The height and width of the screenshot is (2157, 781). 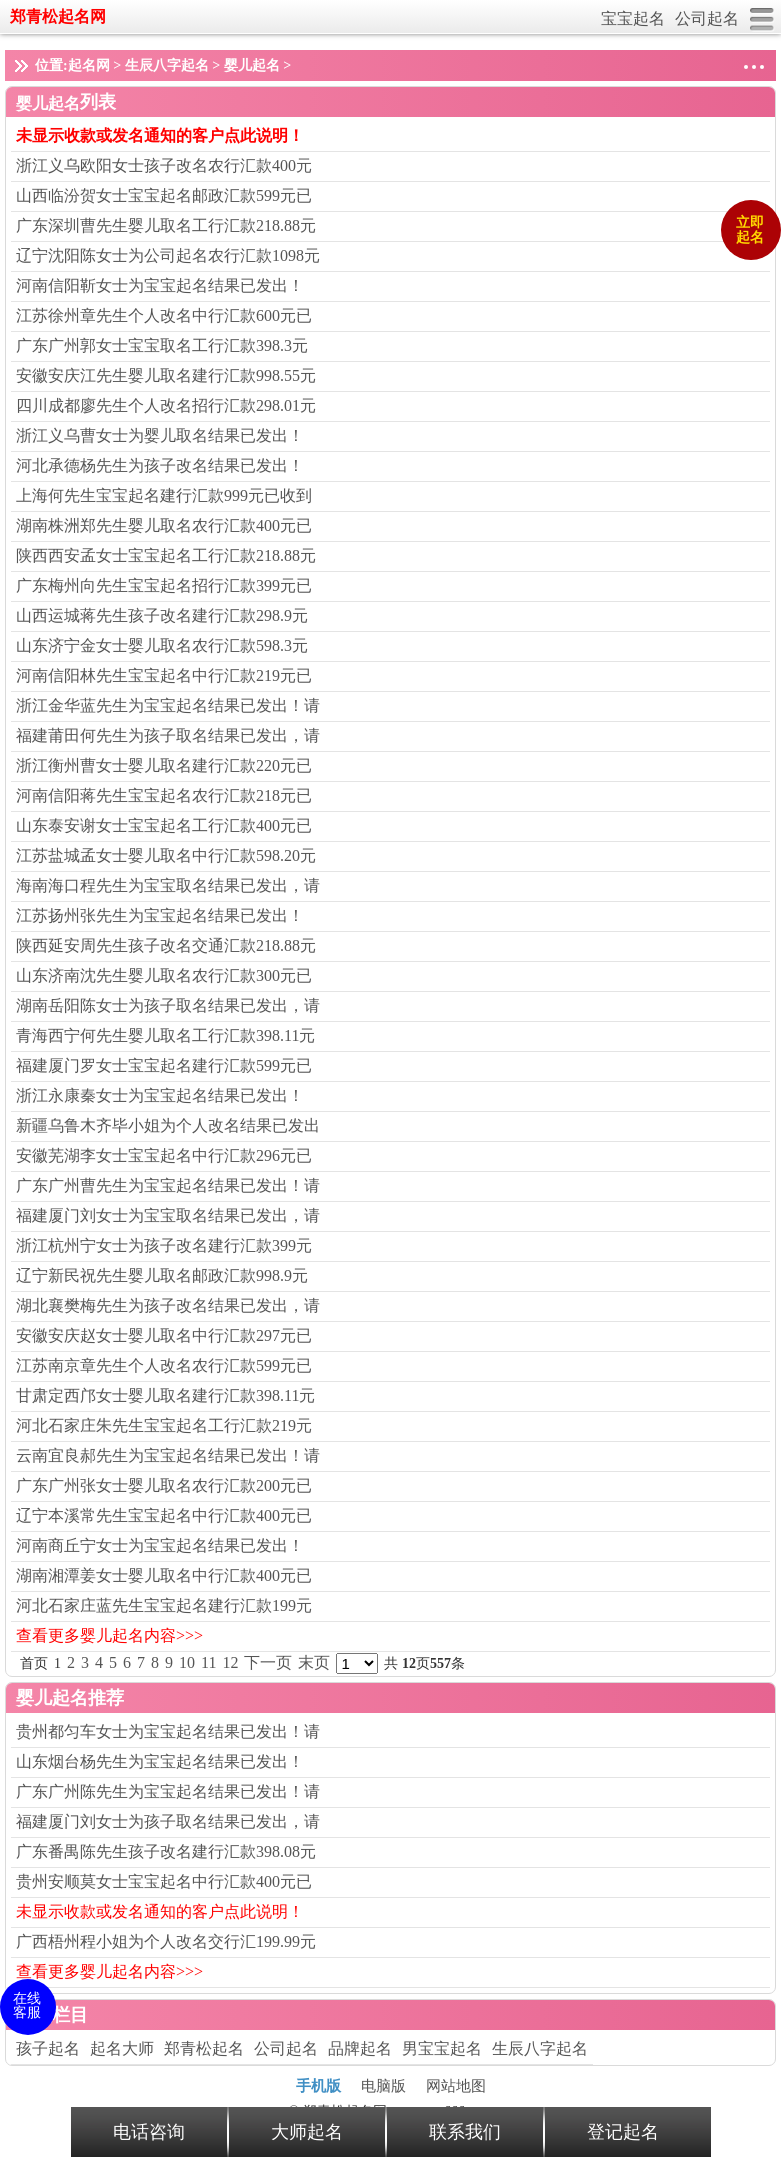 What do you see at coordinates (164, 585) in the screenshot?
I see `广东梅州向先生宝宝起名招行汇款399元已` at bounding box center [164, 585].